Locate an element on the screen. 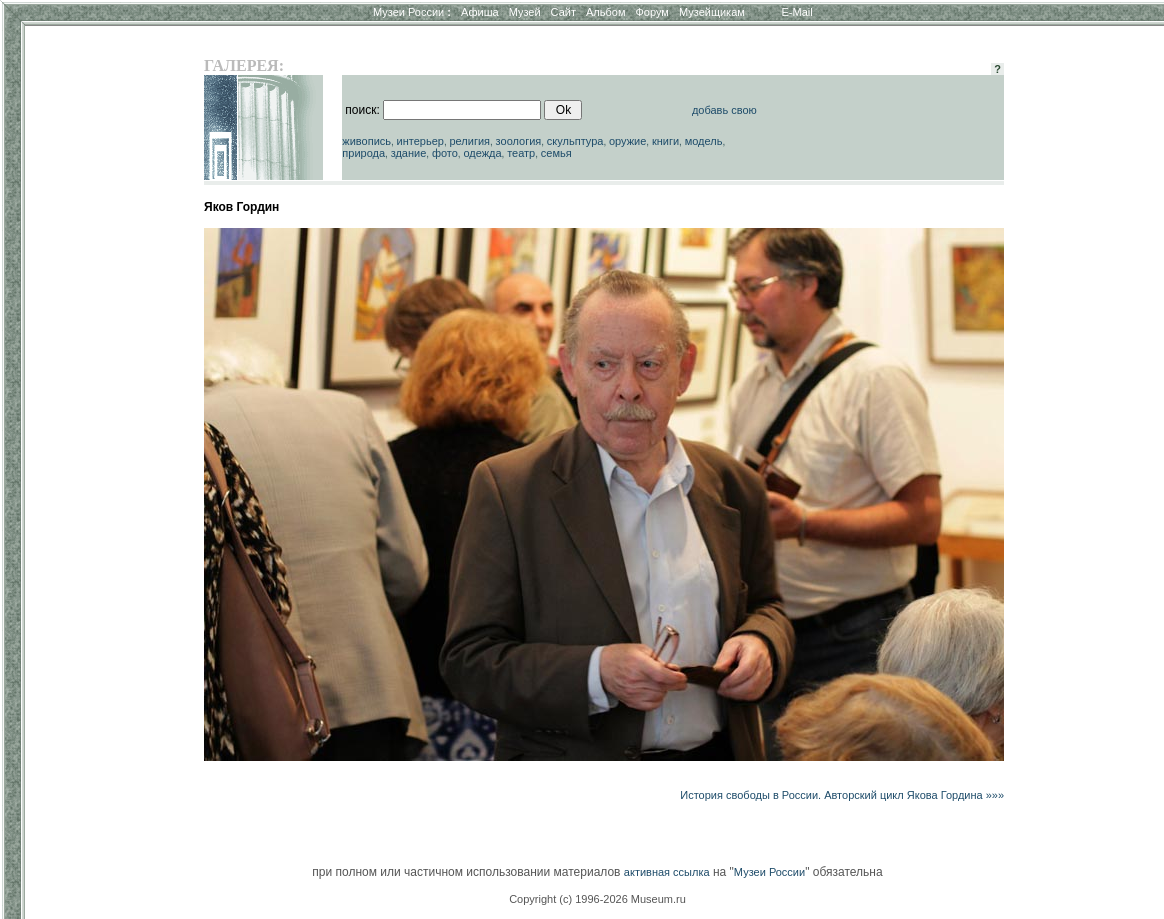 Image resolution: width=1164 pixels, height=919 pixels. добавь свою is located at coordinates (724, 110).